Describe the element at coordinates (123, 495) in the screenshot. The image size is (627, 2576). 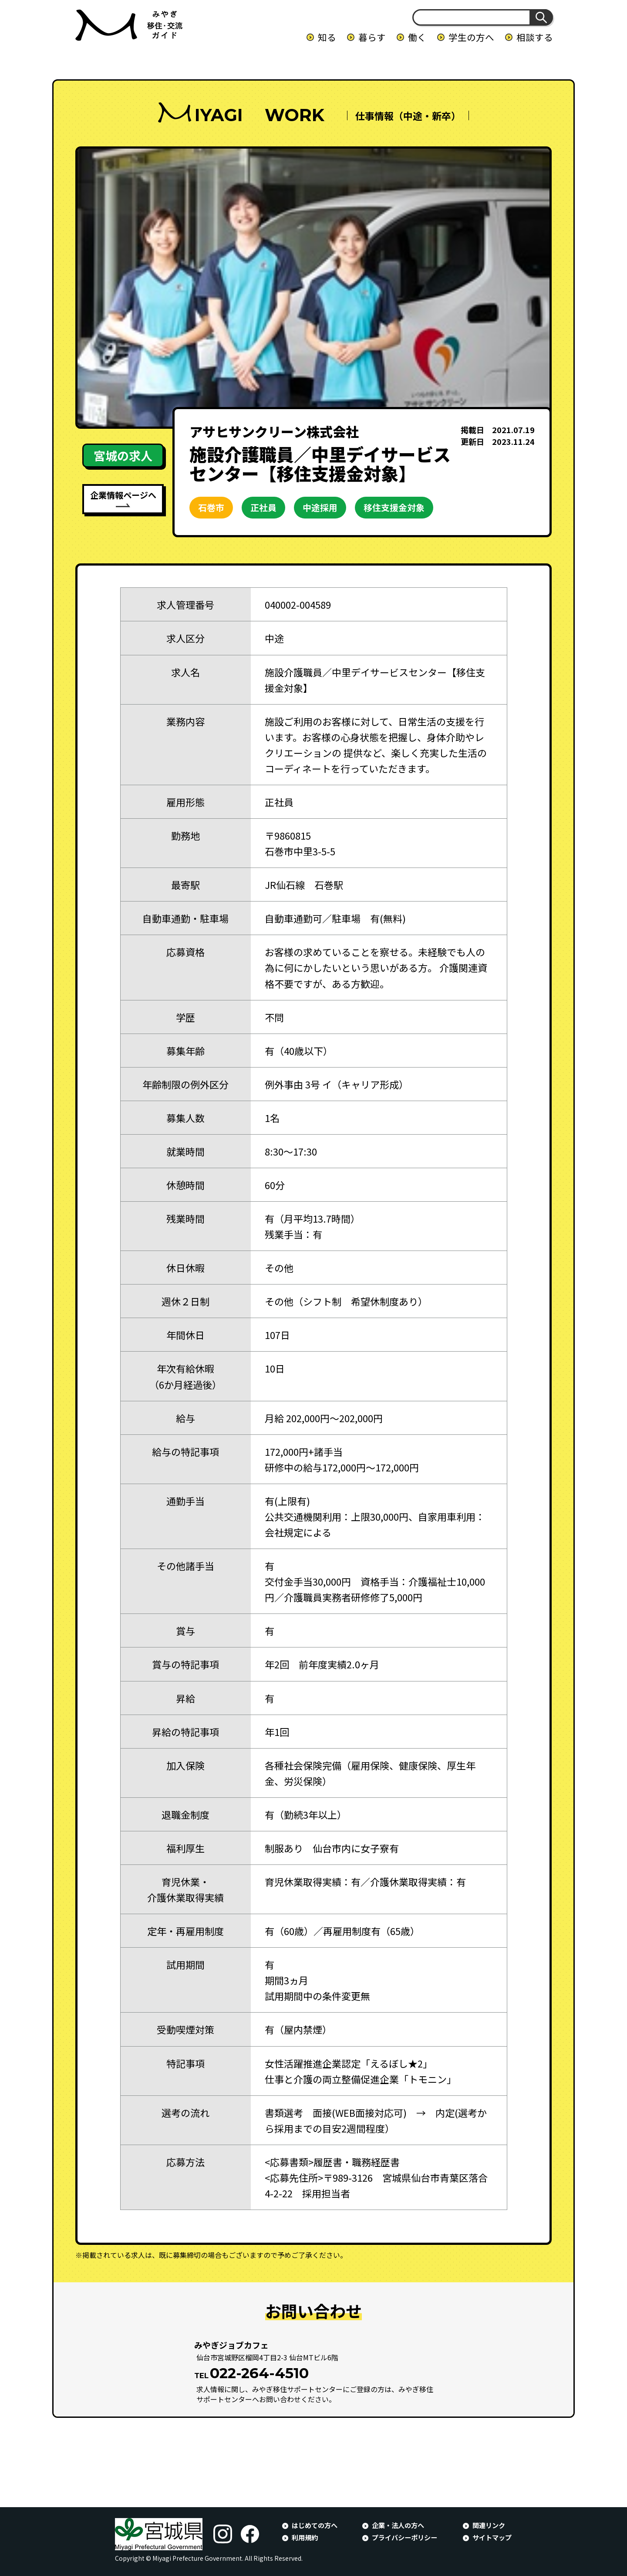
I see `企業情報ページへ` at that location.